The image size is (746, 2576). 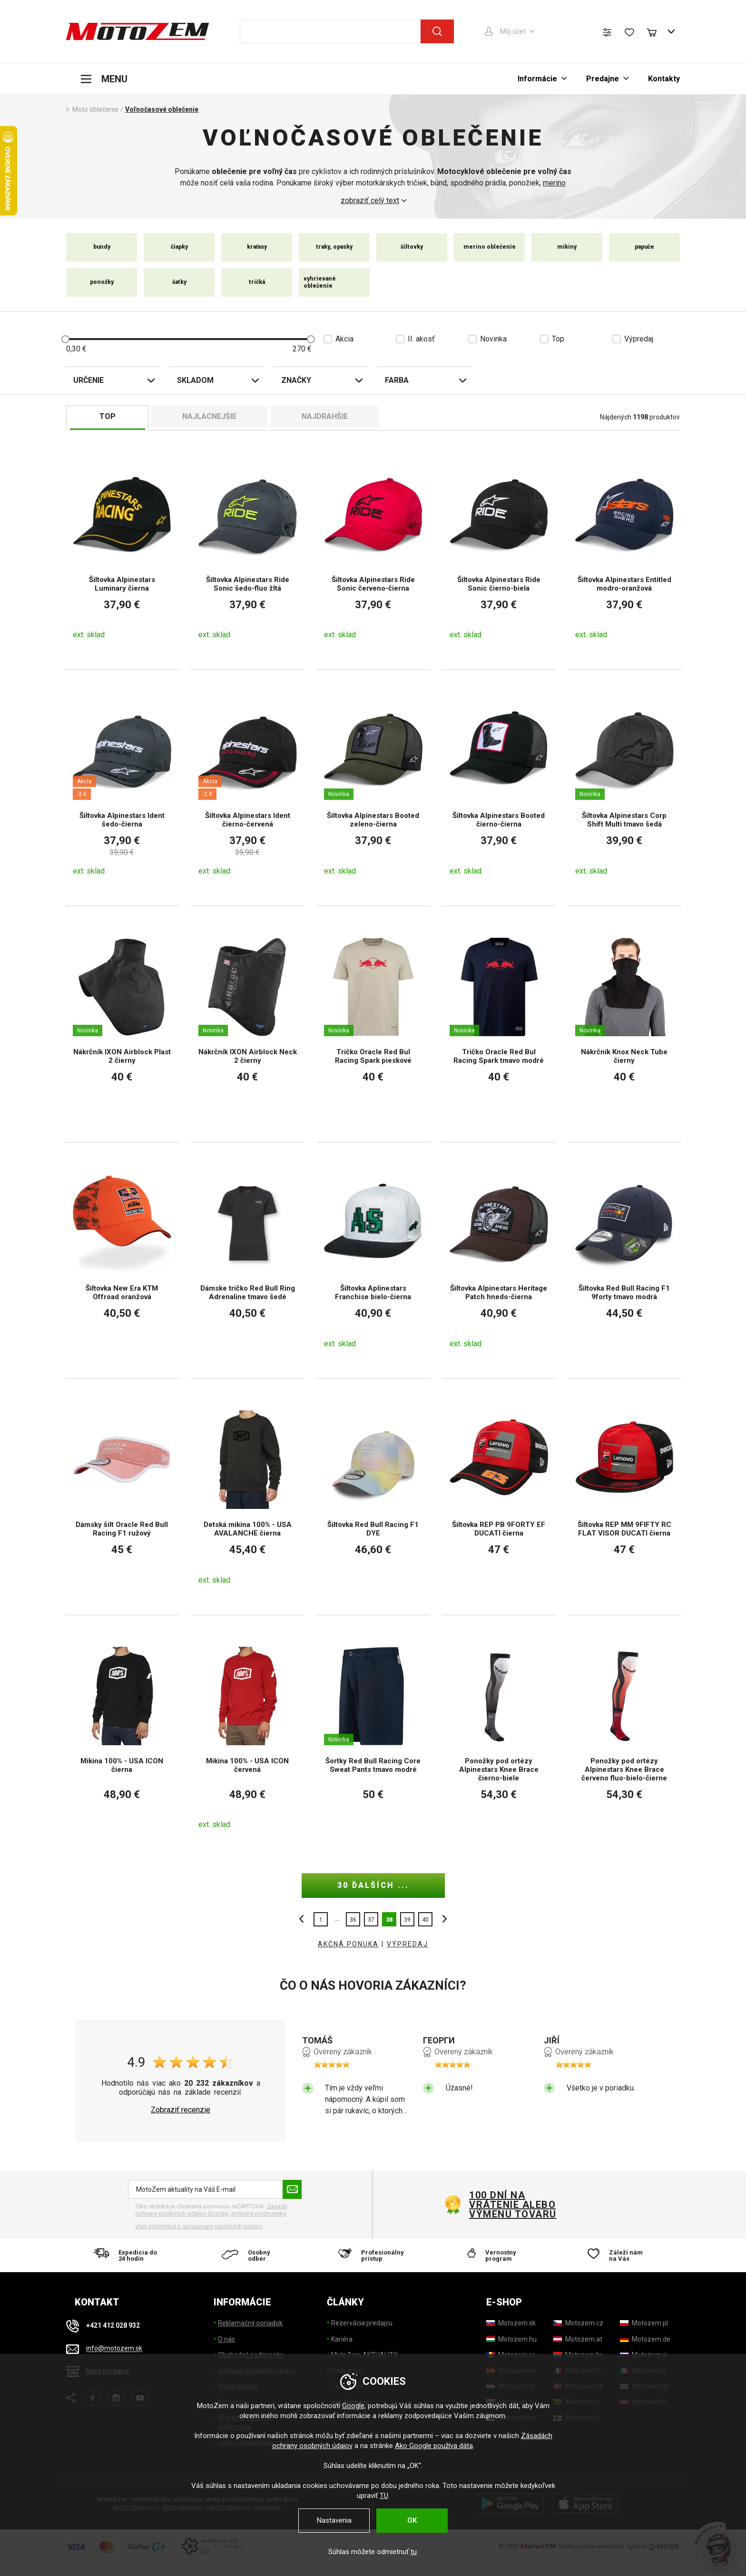 What do you see at coordinates (412, 2520) in the screenshot?
I see `OK` at bounding box center [412, 2520].